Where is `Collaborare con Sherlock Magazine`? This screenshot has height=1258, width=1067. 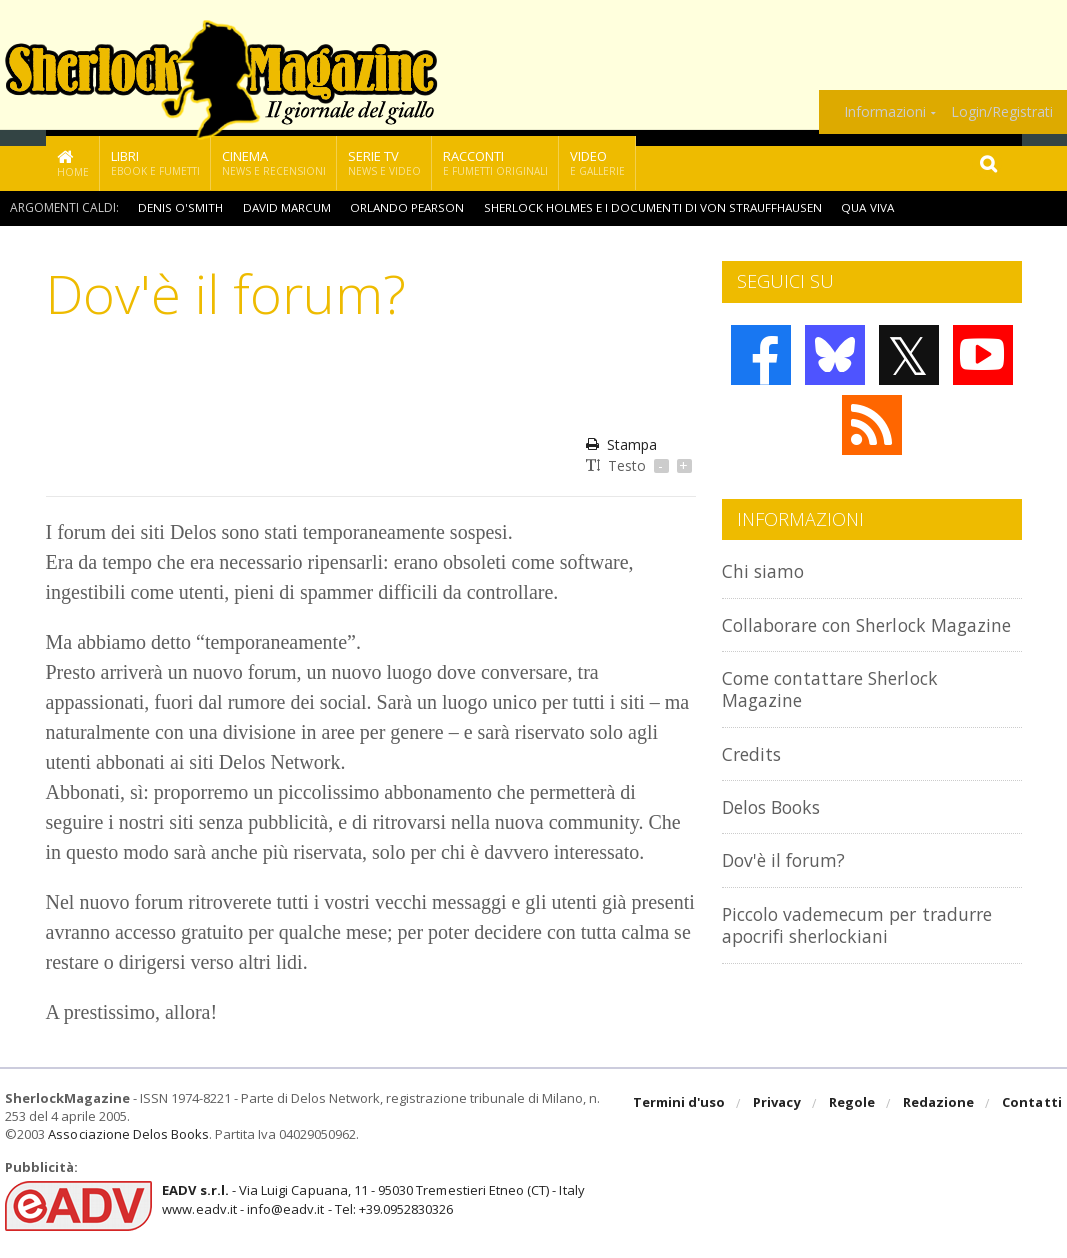 Collaborare con Sherlock Magazine is located at coordinates (833, 635).